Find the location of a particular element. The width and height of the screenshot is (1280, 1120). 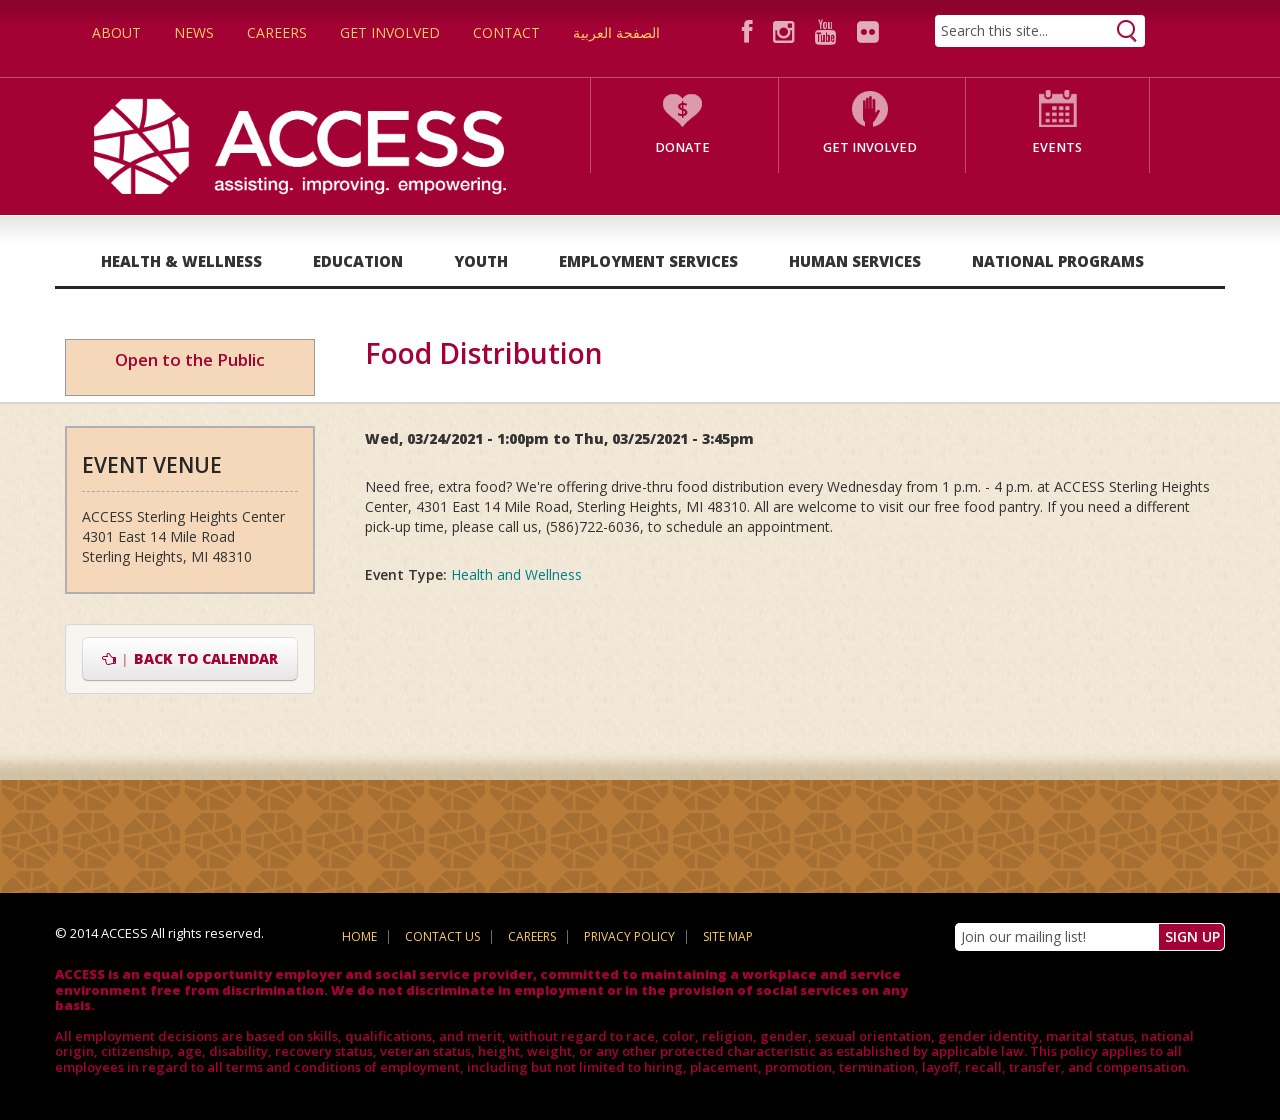

About is located at coordinates (116, 32).